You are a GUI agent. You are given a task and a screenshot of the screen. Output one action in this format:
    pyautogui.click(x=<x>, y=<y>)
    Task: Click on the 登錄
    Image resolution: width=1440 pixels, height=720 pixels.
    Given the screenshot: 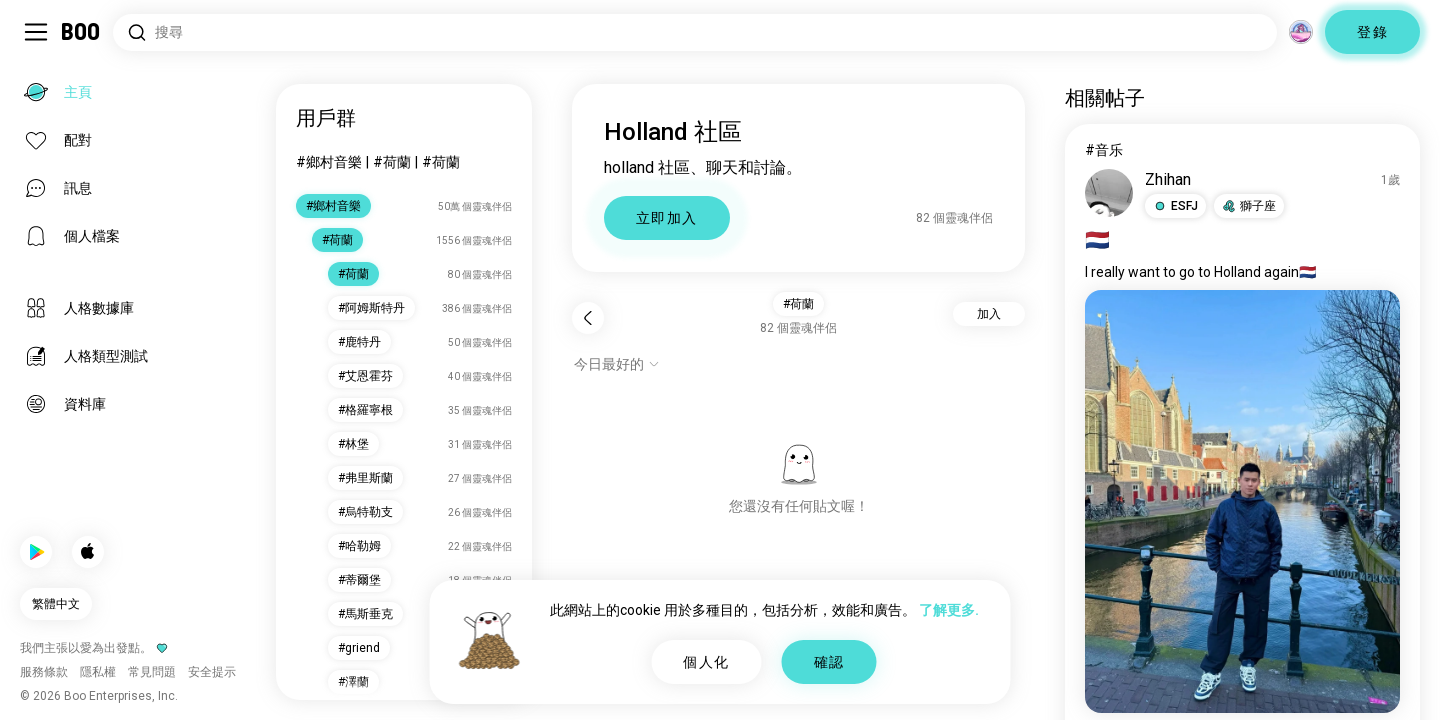 What is the action you would take?
    pyautogui.click(x=1372, y=32)
    